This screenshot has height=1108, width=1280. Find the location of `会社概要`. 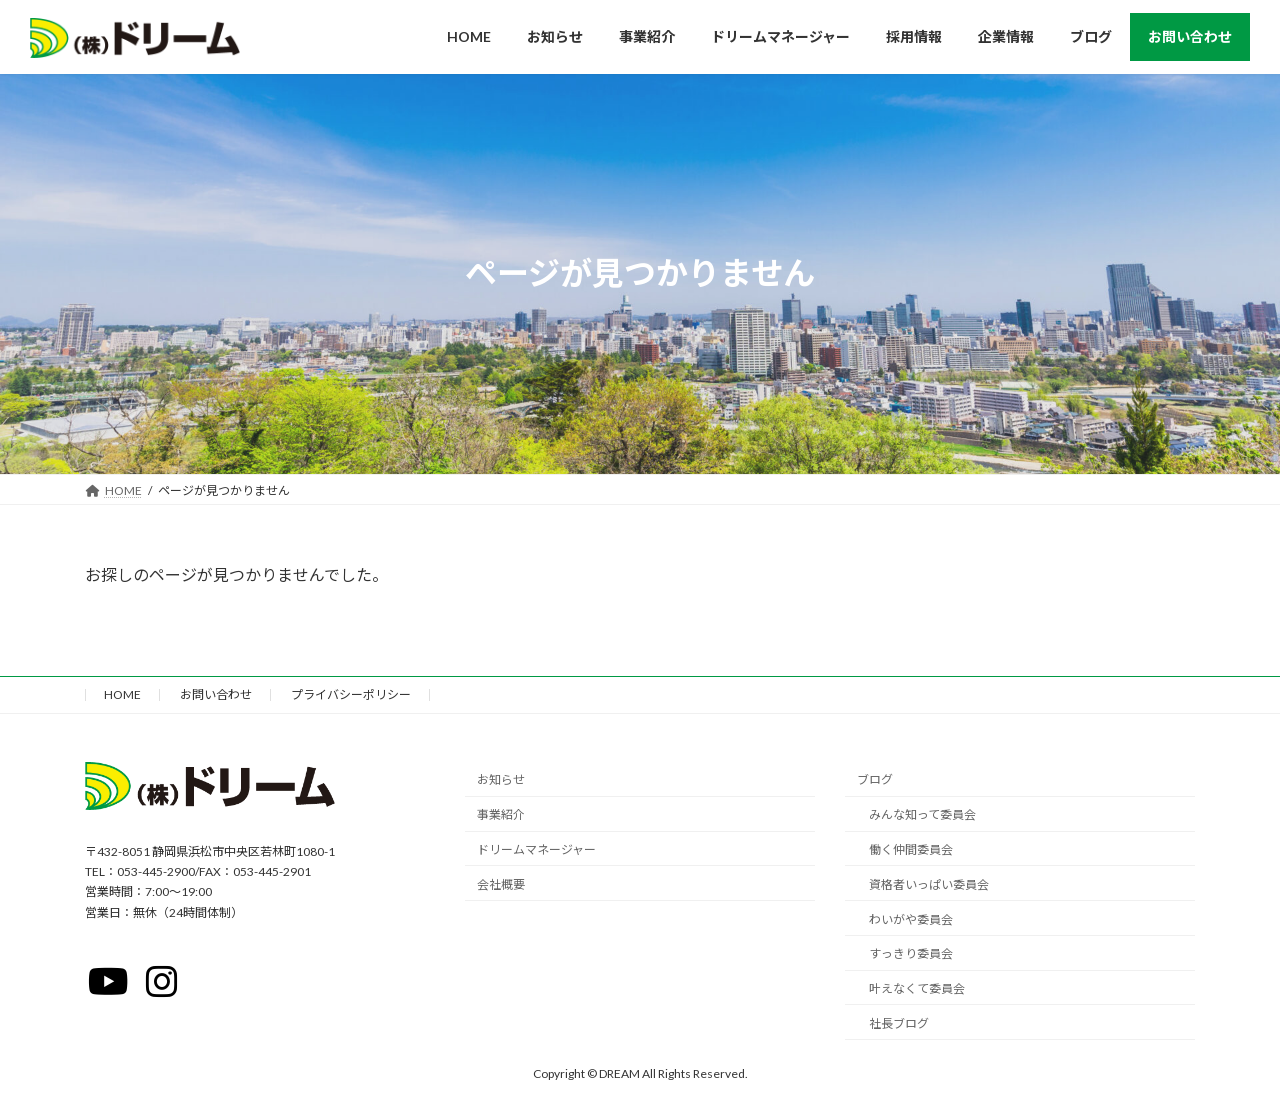

会社概要 is located at coordinates (501, 884).